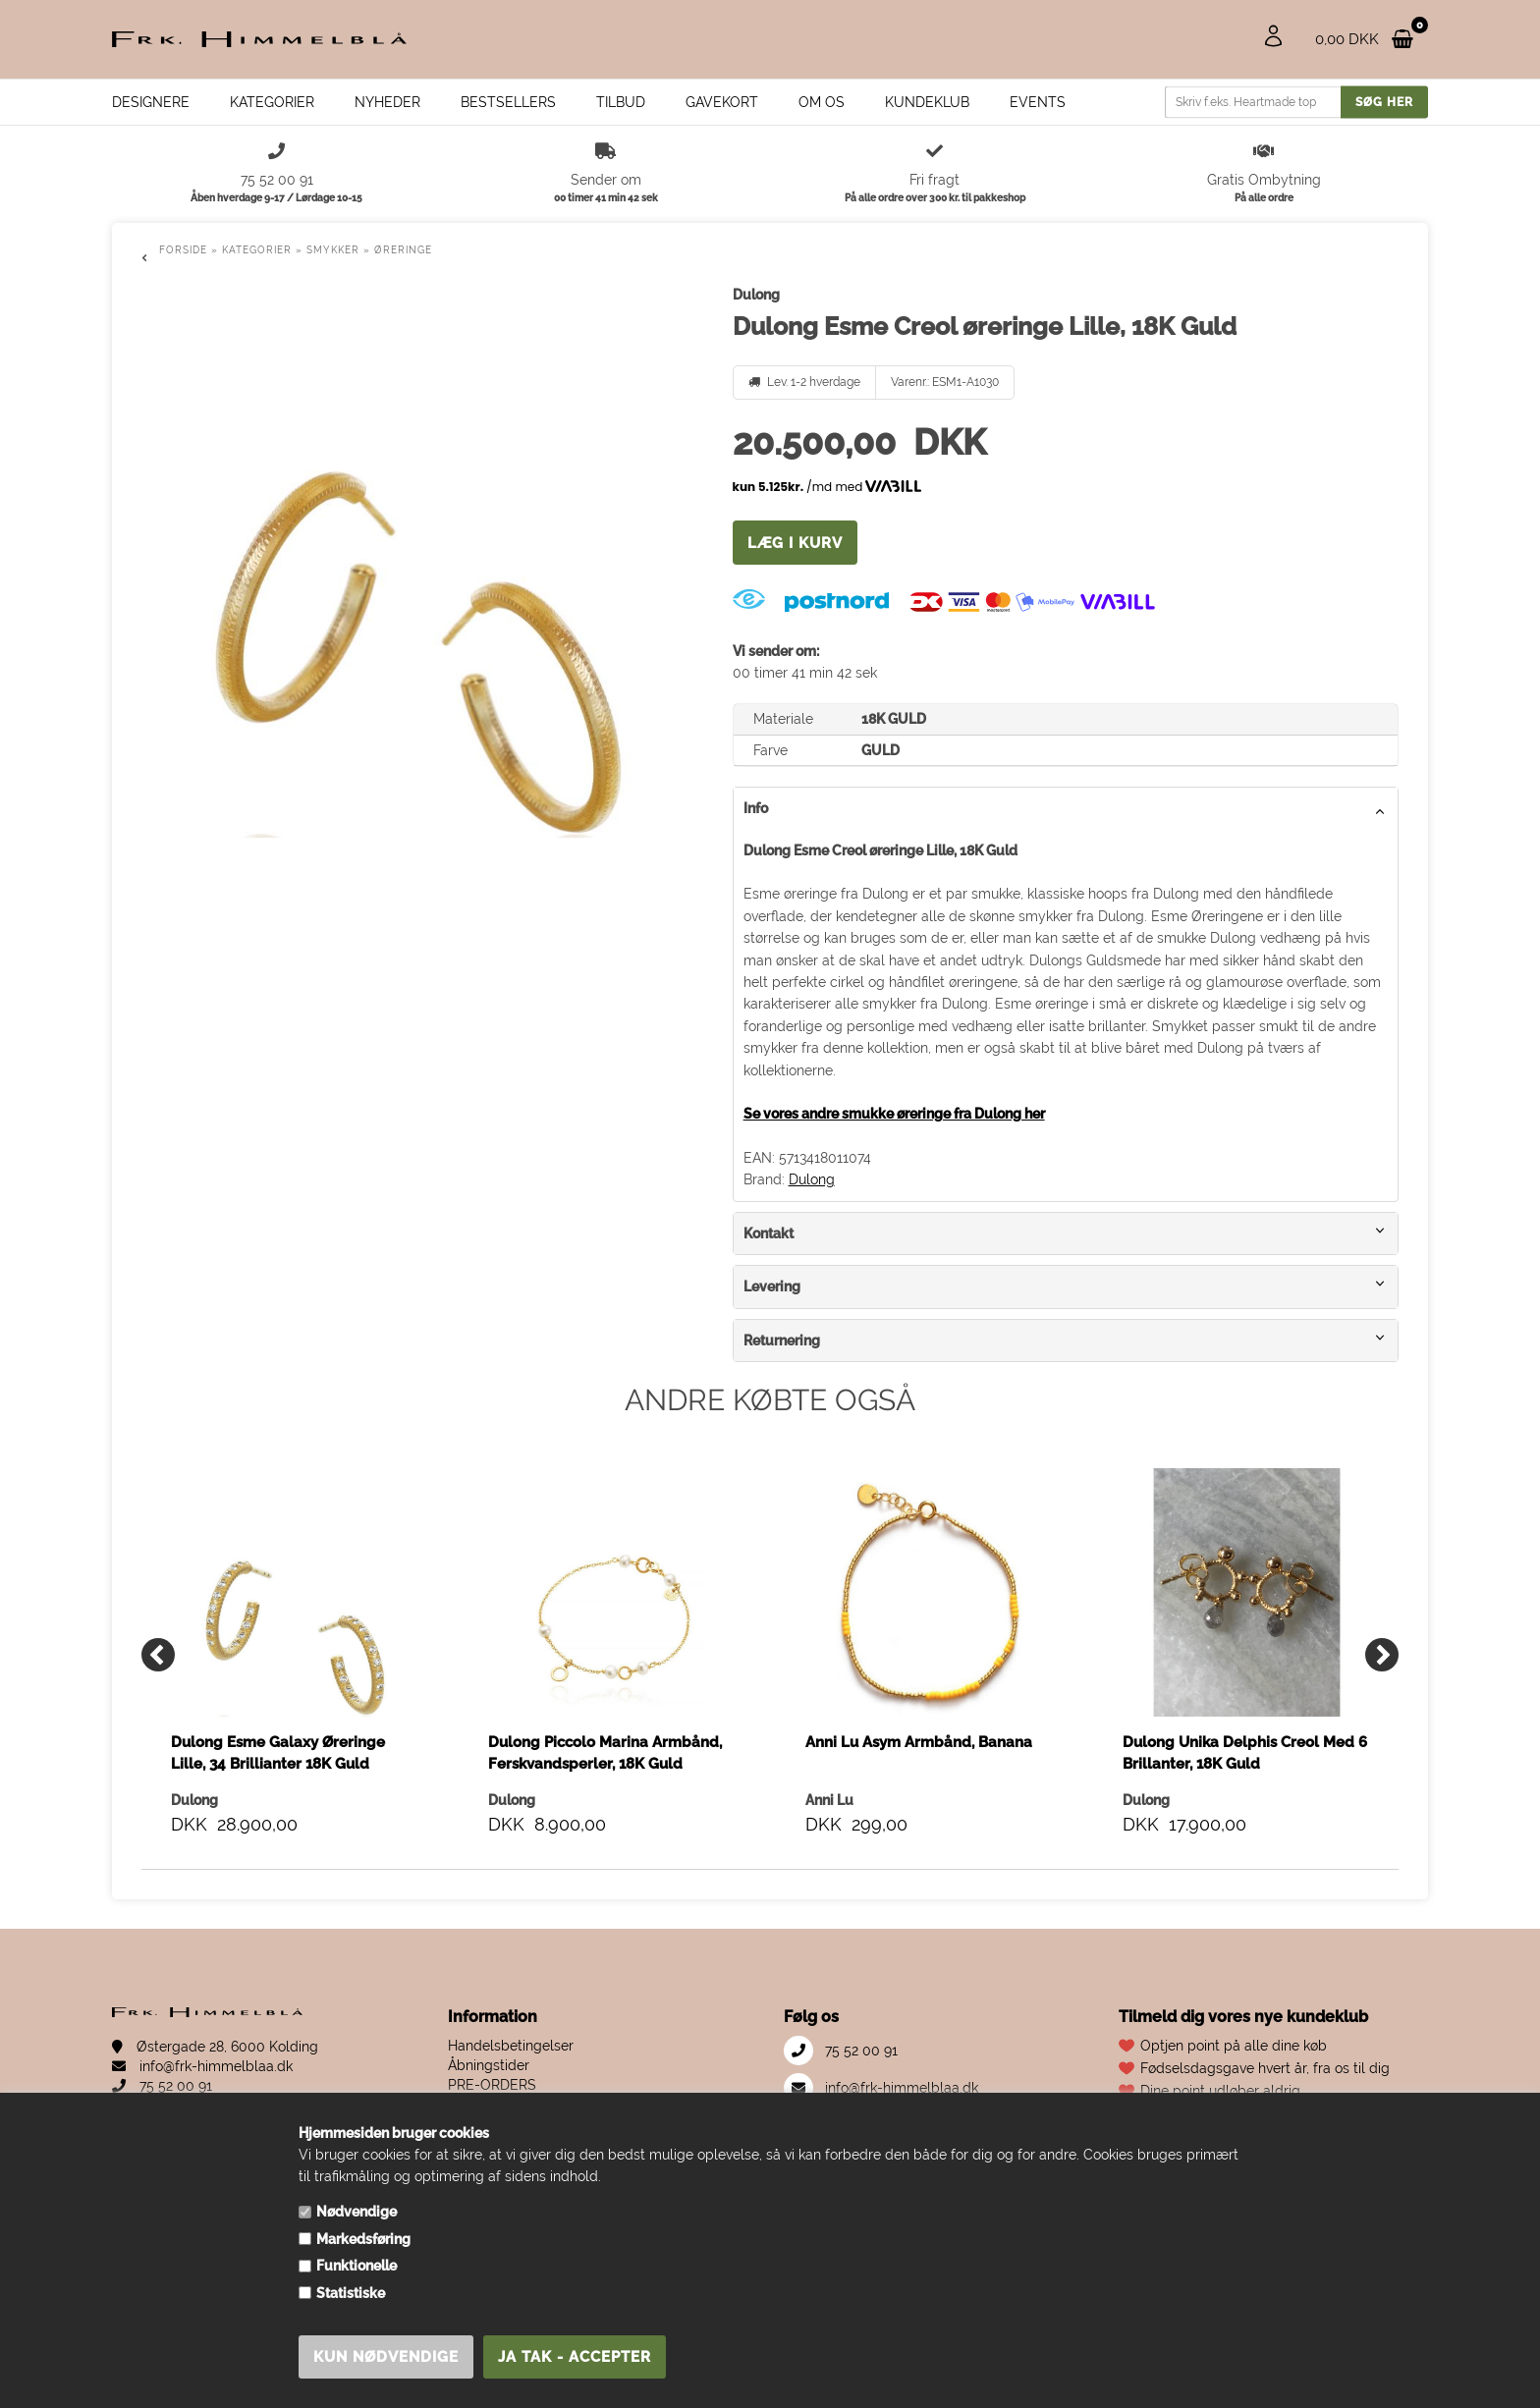  Describe the element at coordinates (511, 2045) in the screenshot. I see `Handelsbetingelser` at that location.